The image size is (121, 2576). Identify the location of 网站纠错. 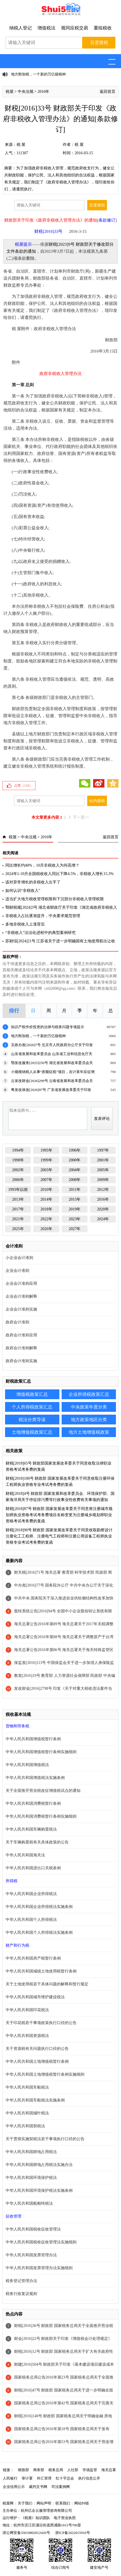
(81, 2503).